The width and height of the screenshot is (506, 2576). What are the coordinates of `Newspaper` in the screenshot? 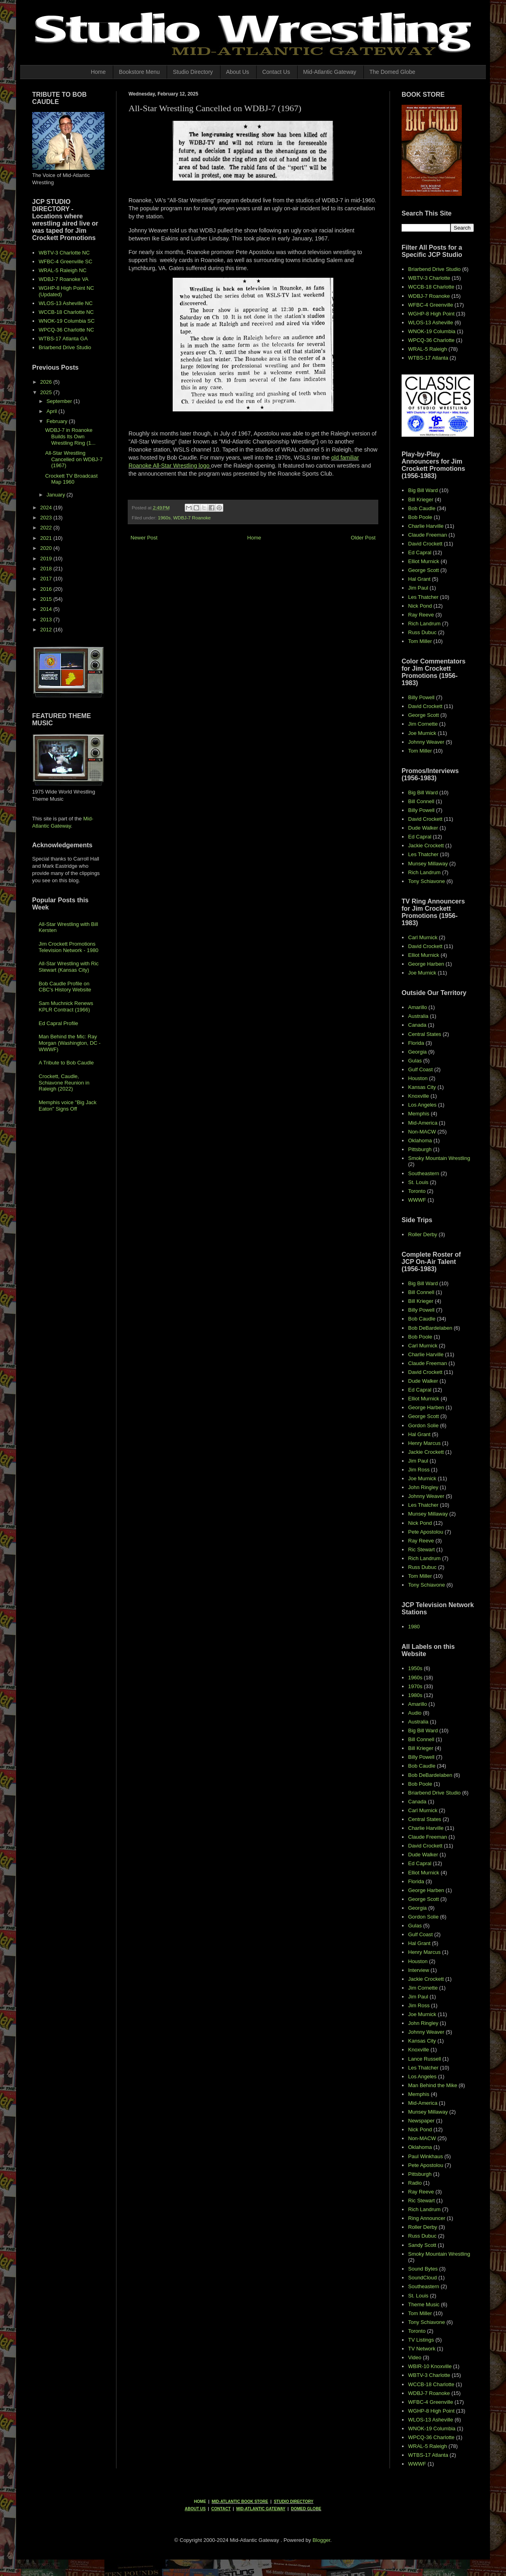 It's located at (421, 2121).